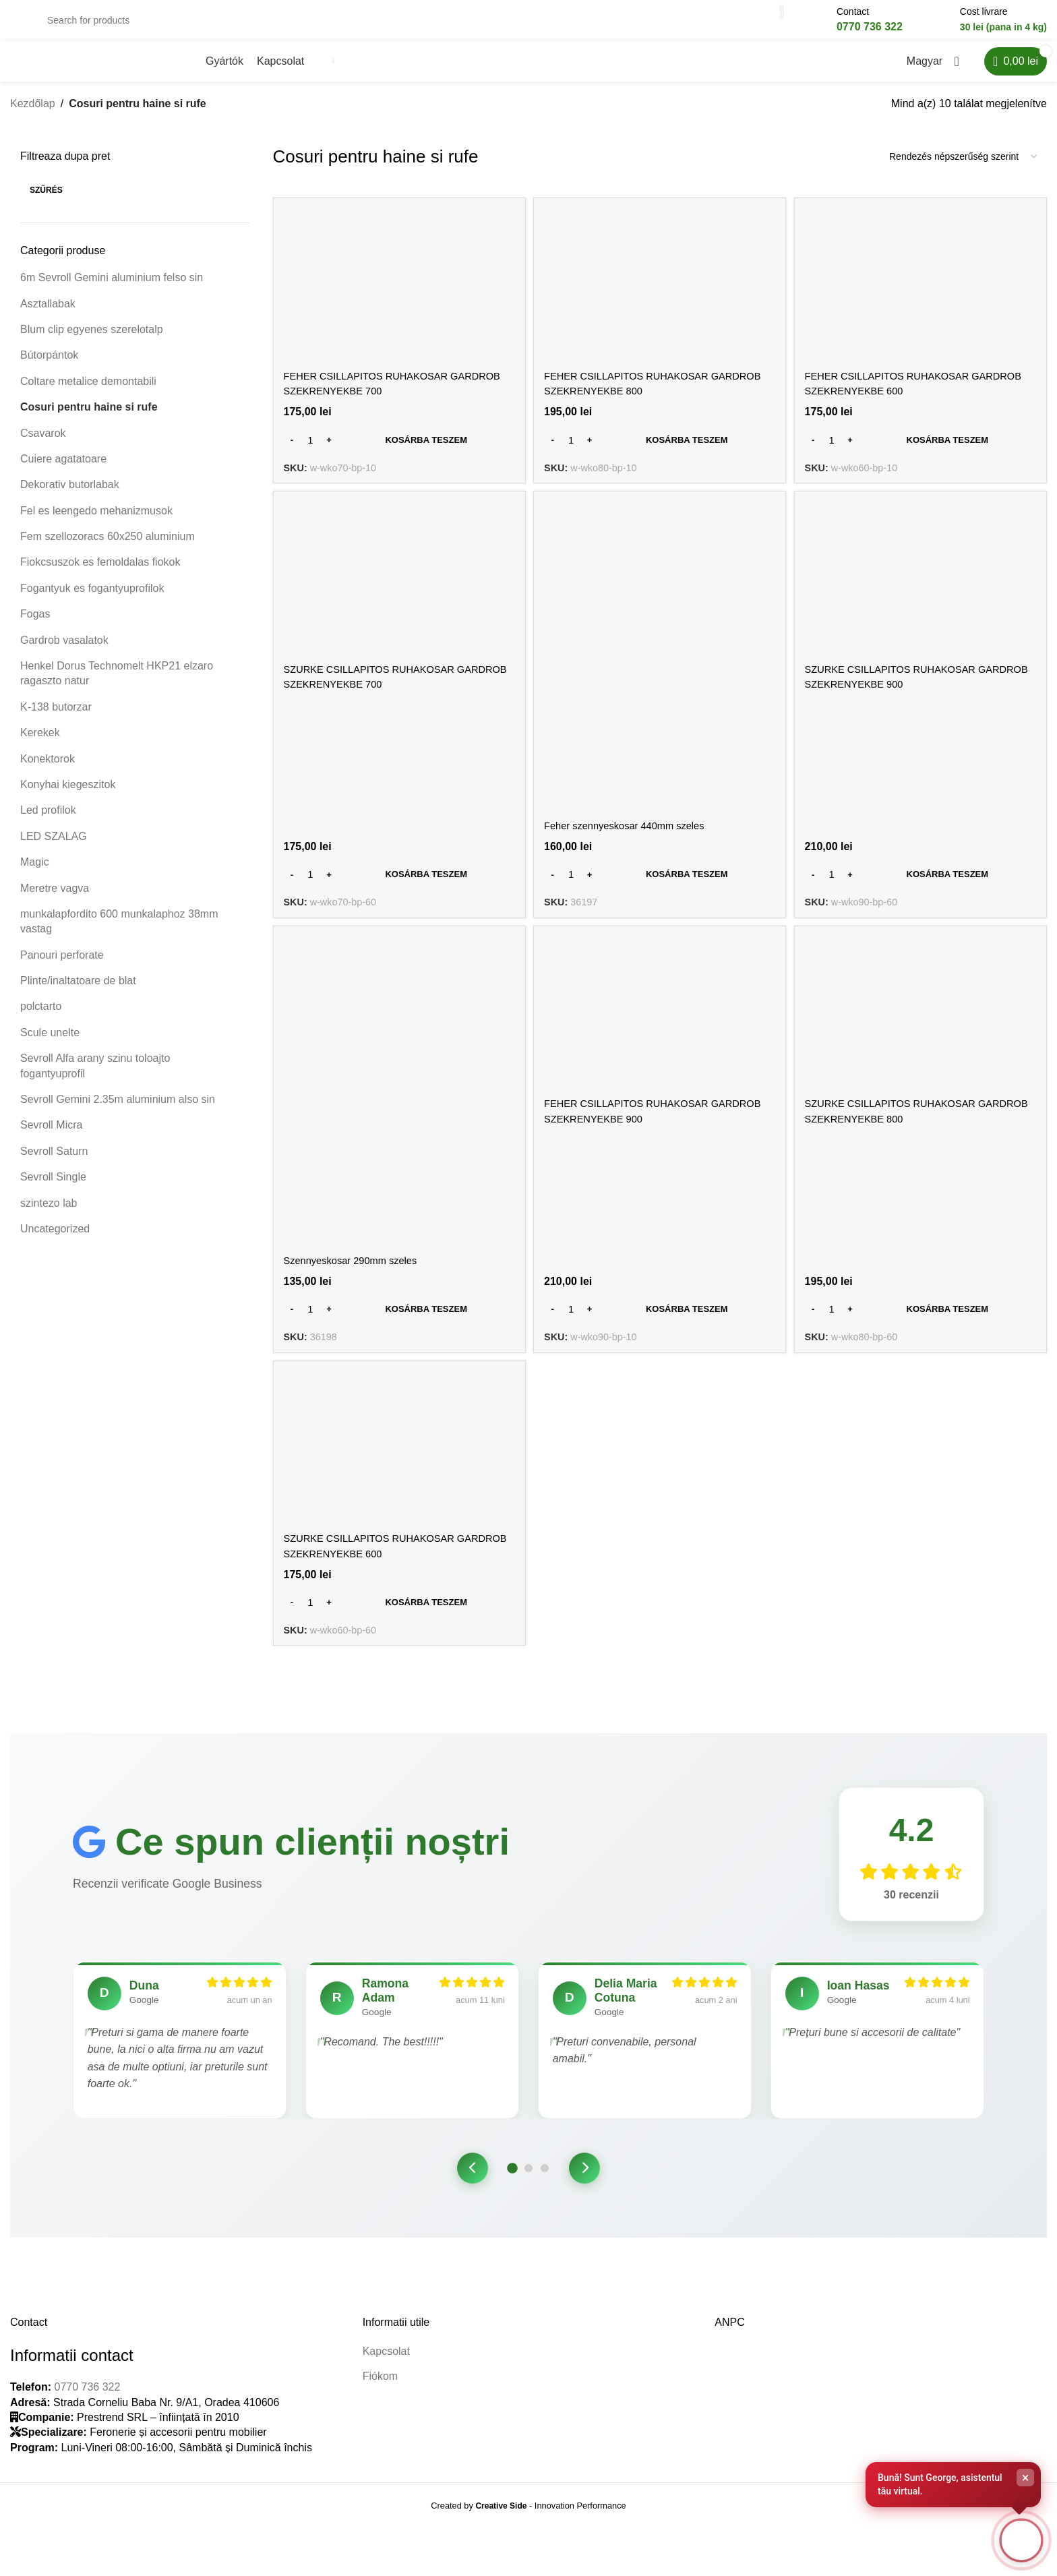  I want to click on Csavarok, so click(43, 446).